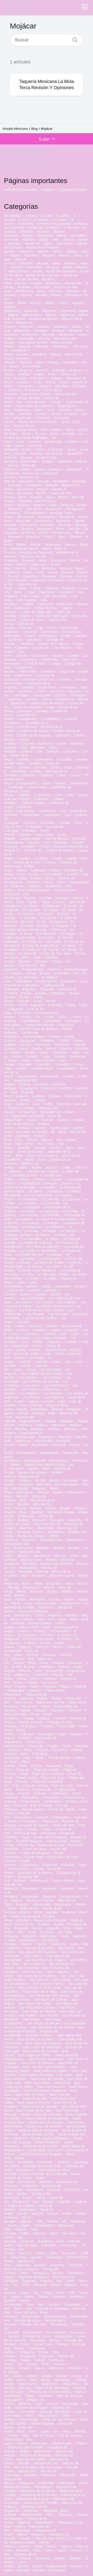  What do you see at coordinates (34, 1853) in the screenshot?
I see `Puerto del Rosario` at bounding box center [34, 1853].